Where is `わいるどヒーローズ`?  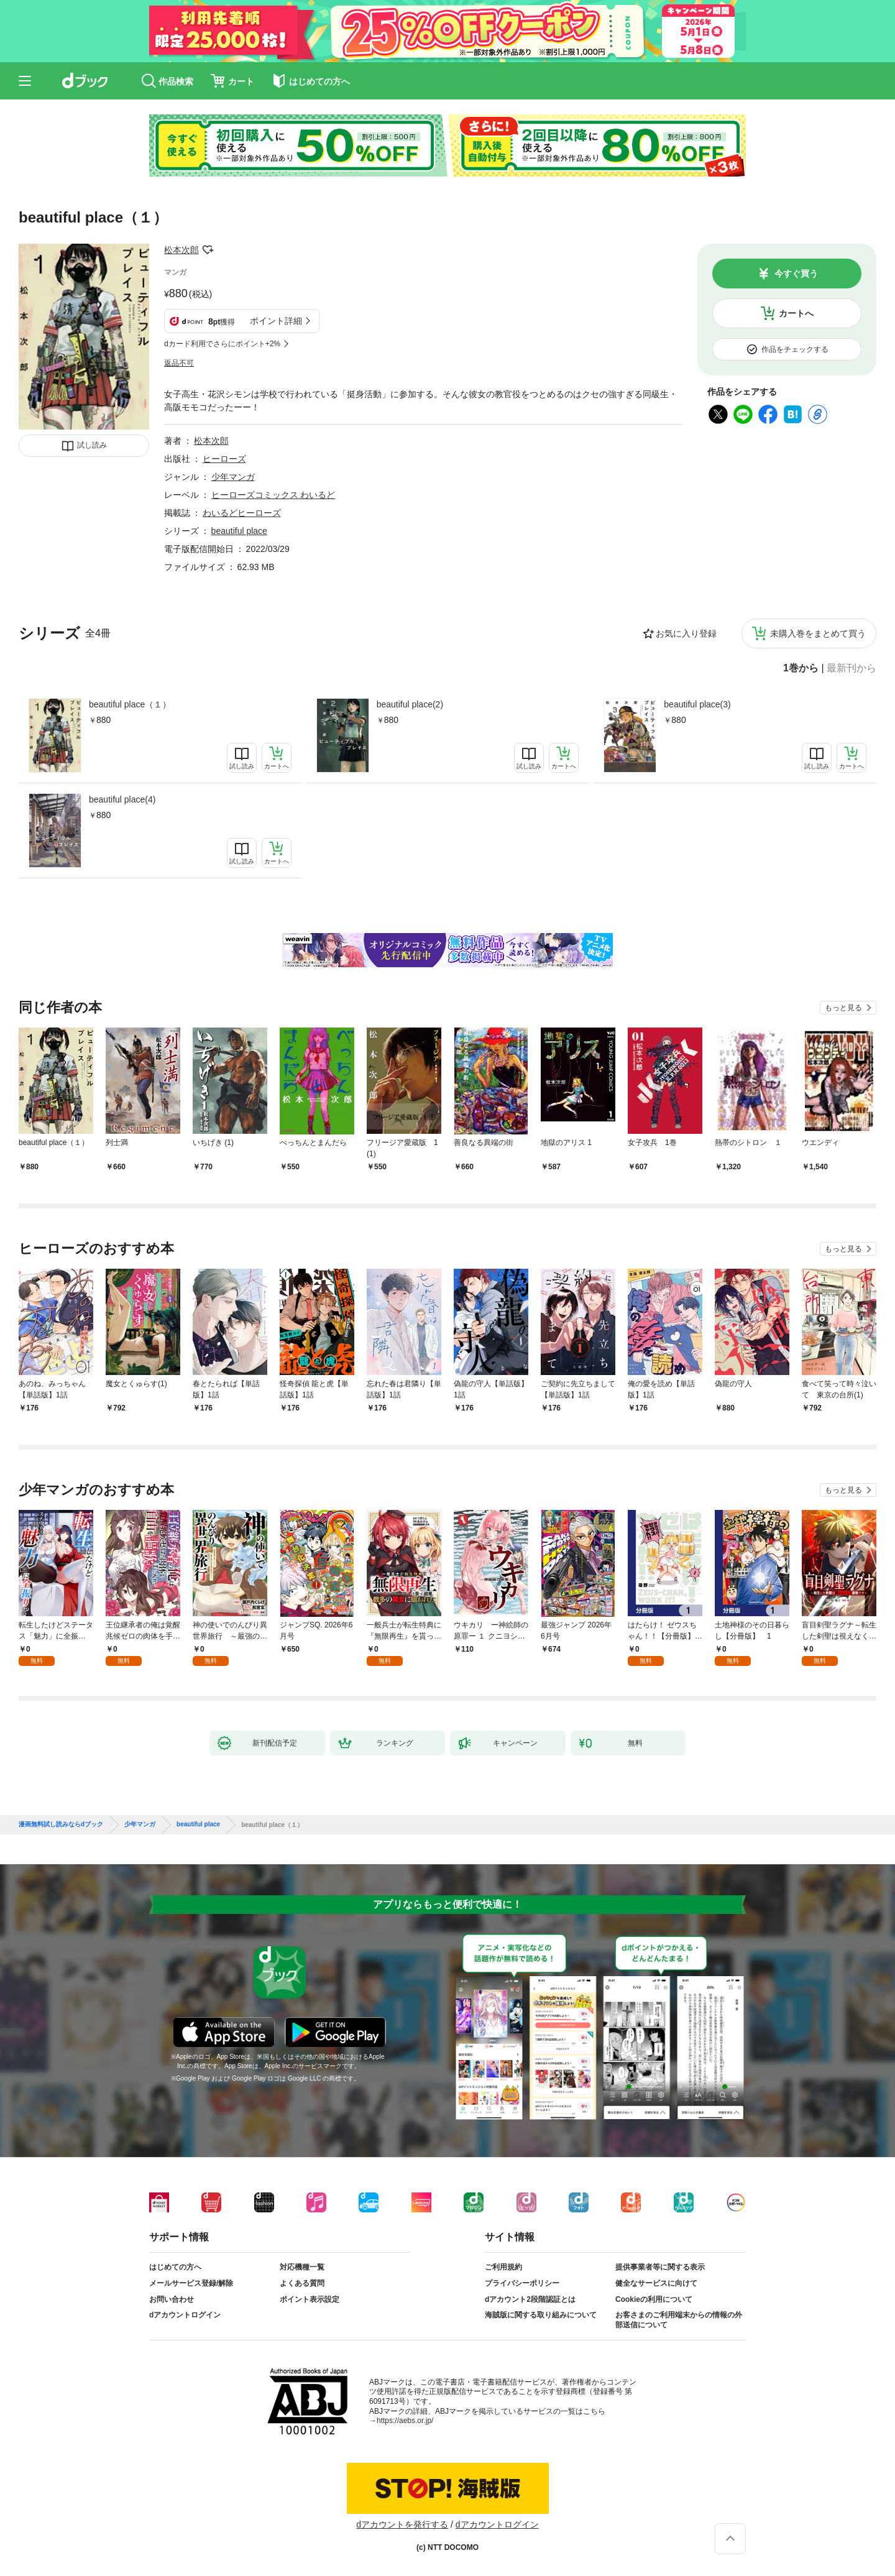 わいるどヒーローズ is located at coordinates (242, 513).